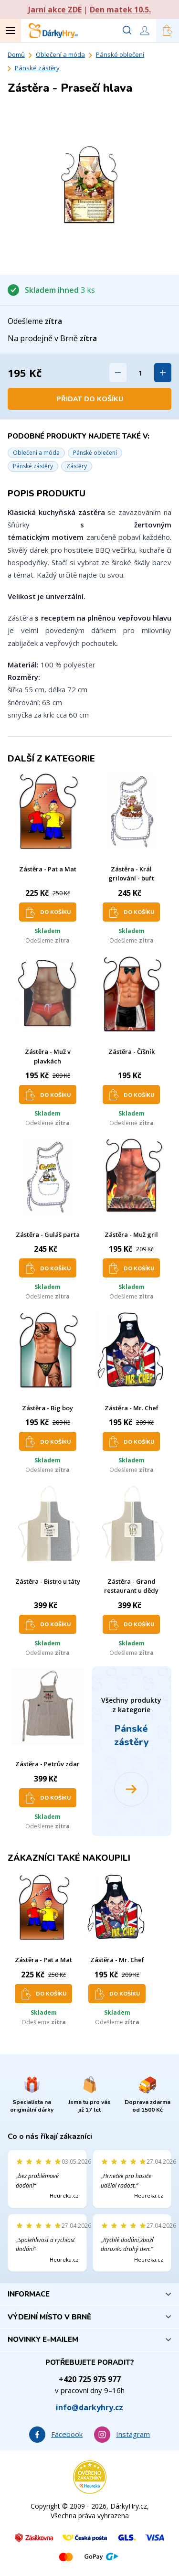 This screenshot has height=2576, width=179. I want to click on Domů, so click(16, 54).